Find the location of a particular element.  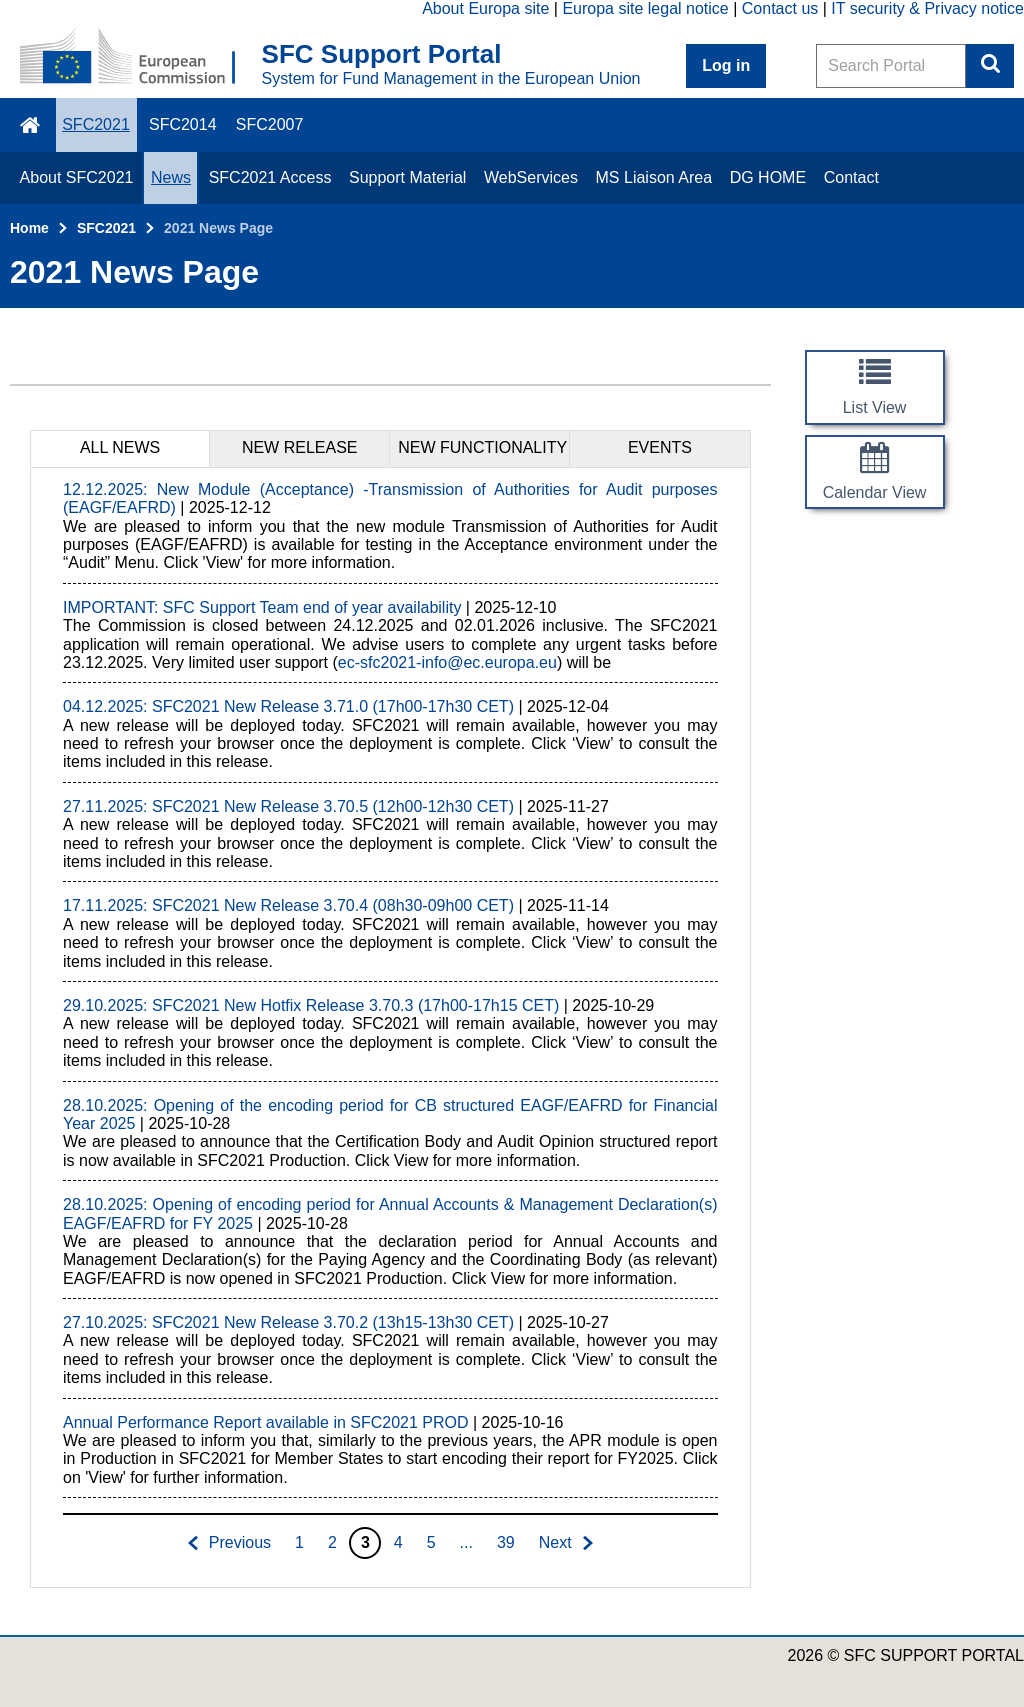

ec-sfc2021-info@ec.europa.eu is located at coordinates (447, 662).